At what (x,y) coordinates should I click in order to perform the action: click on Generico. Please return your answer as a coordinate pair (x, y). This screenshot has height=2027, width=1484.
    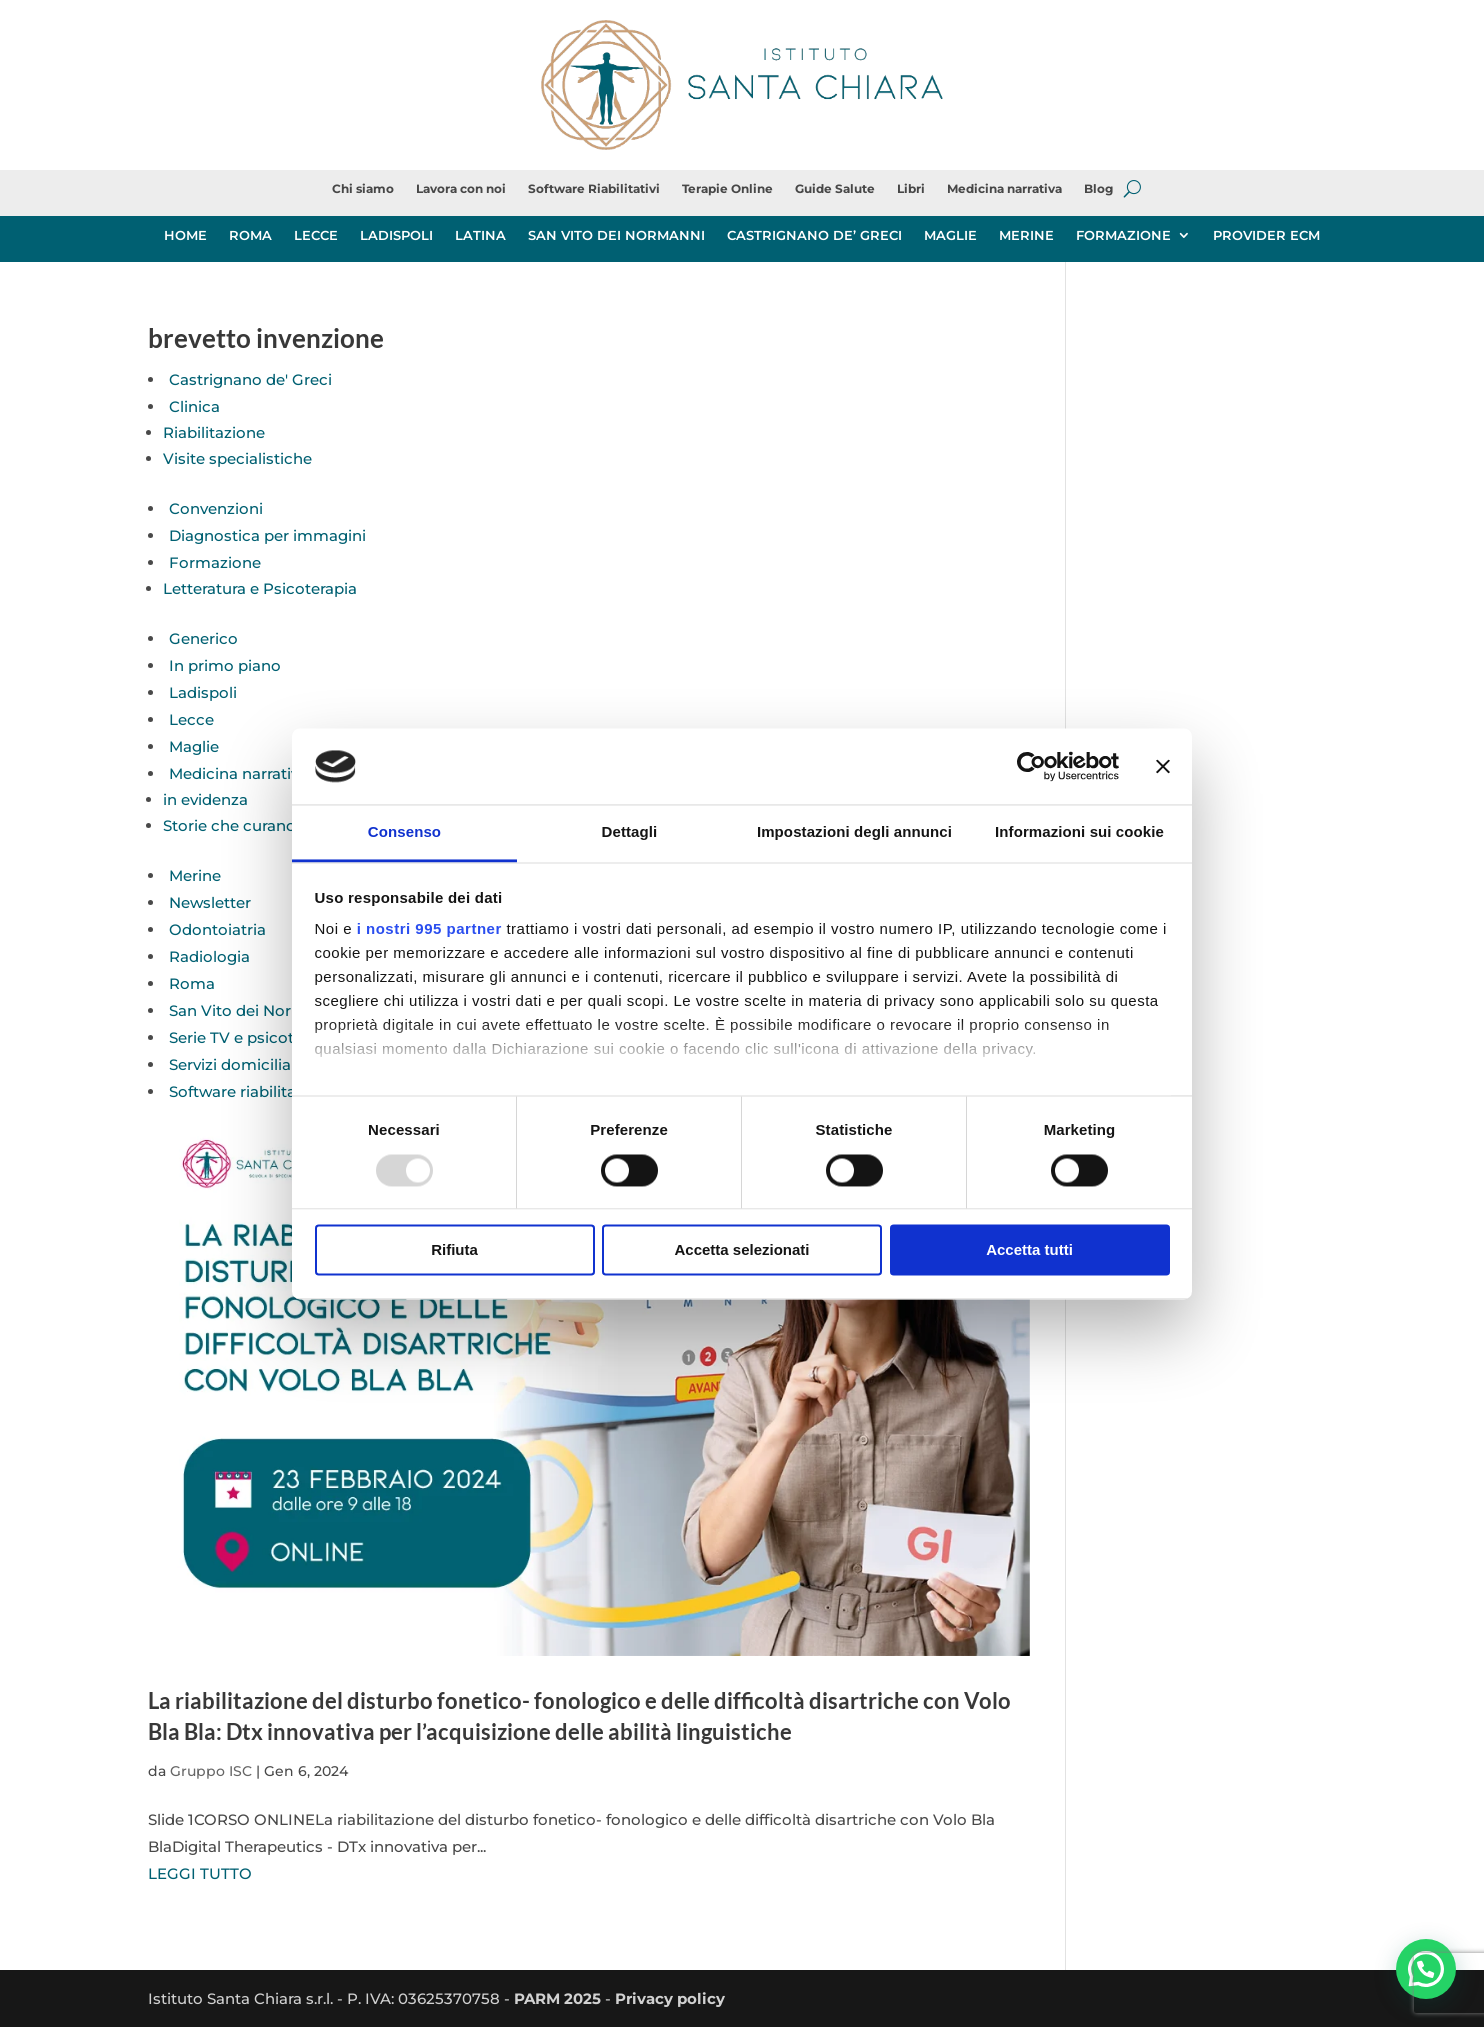
    Looking at the image, I should click on (203, 638).